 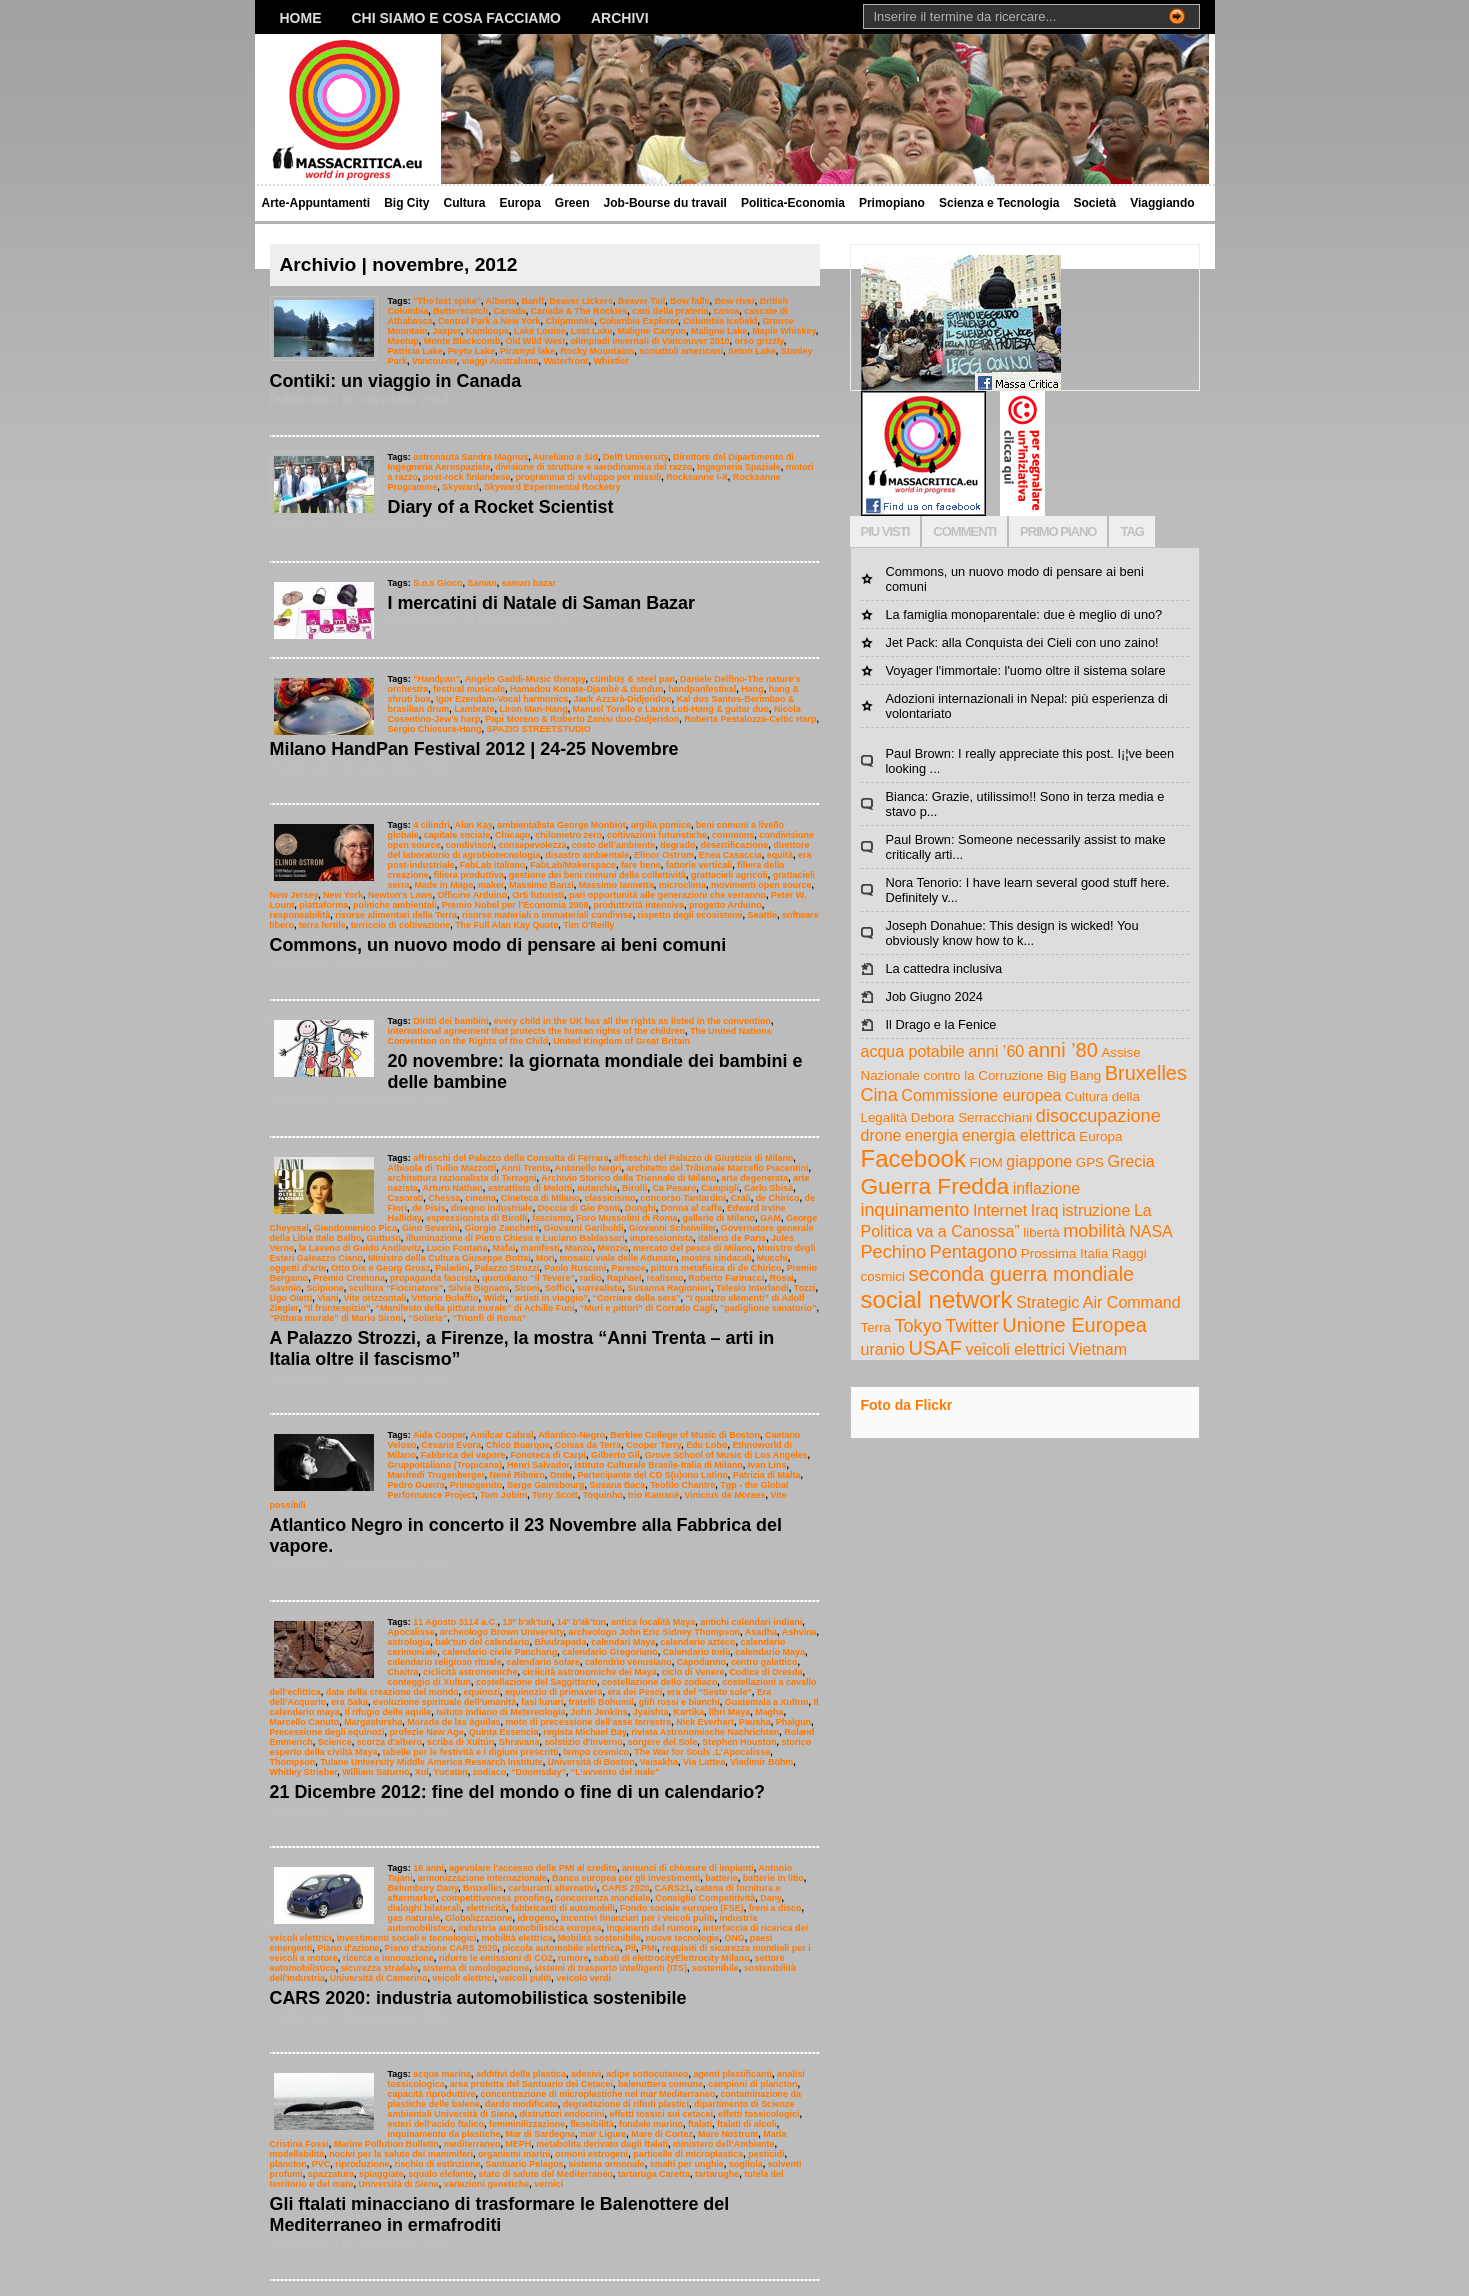 What do you see at coordinates (400, 895) in the screenshot?
I see `Newton's Laws` at bounding box center [400, 895].